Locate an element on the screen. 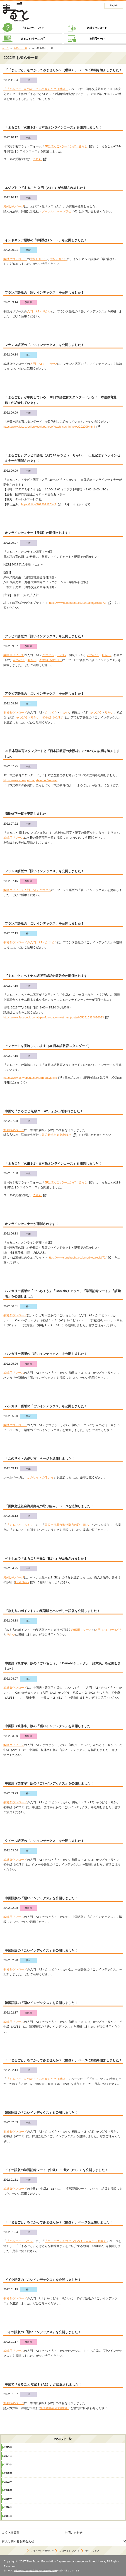 Image resolution: width=126 pixels, height=2576 pixels. 2018年 is located at coordinates (8, 2507).